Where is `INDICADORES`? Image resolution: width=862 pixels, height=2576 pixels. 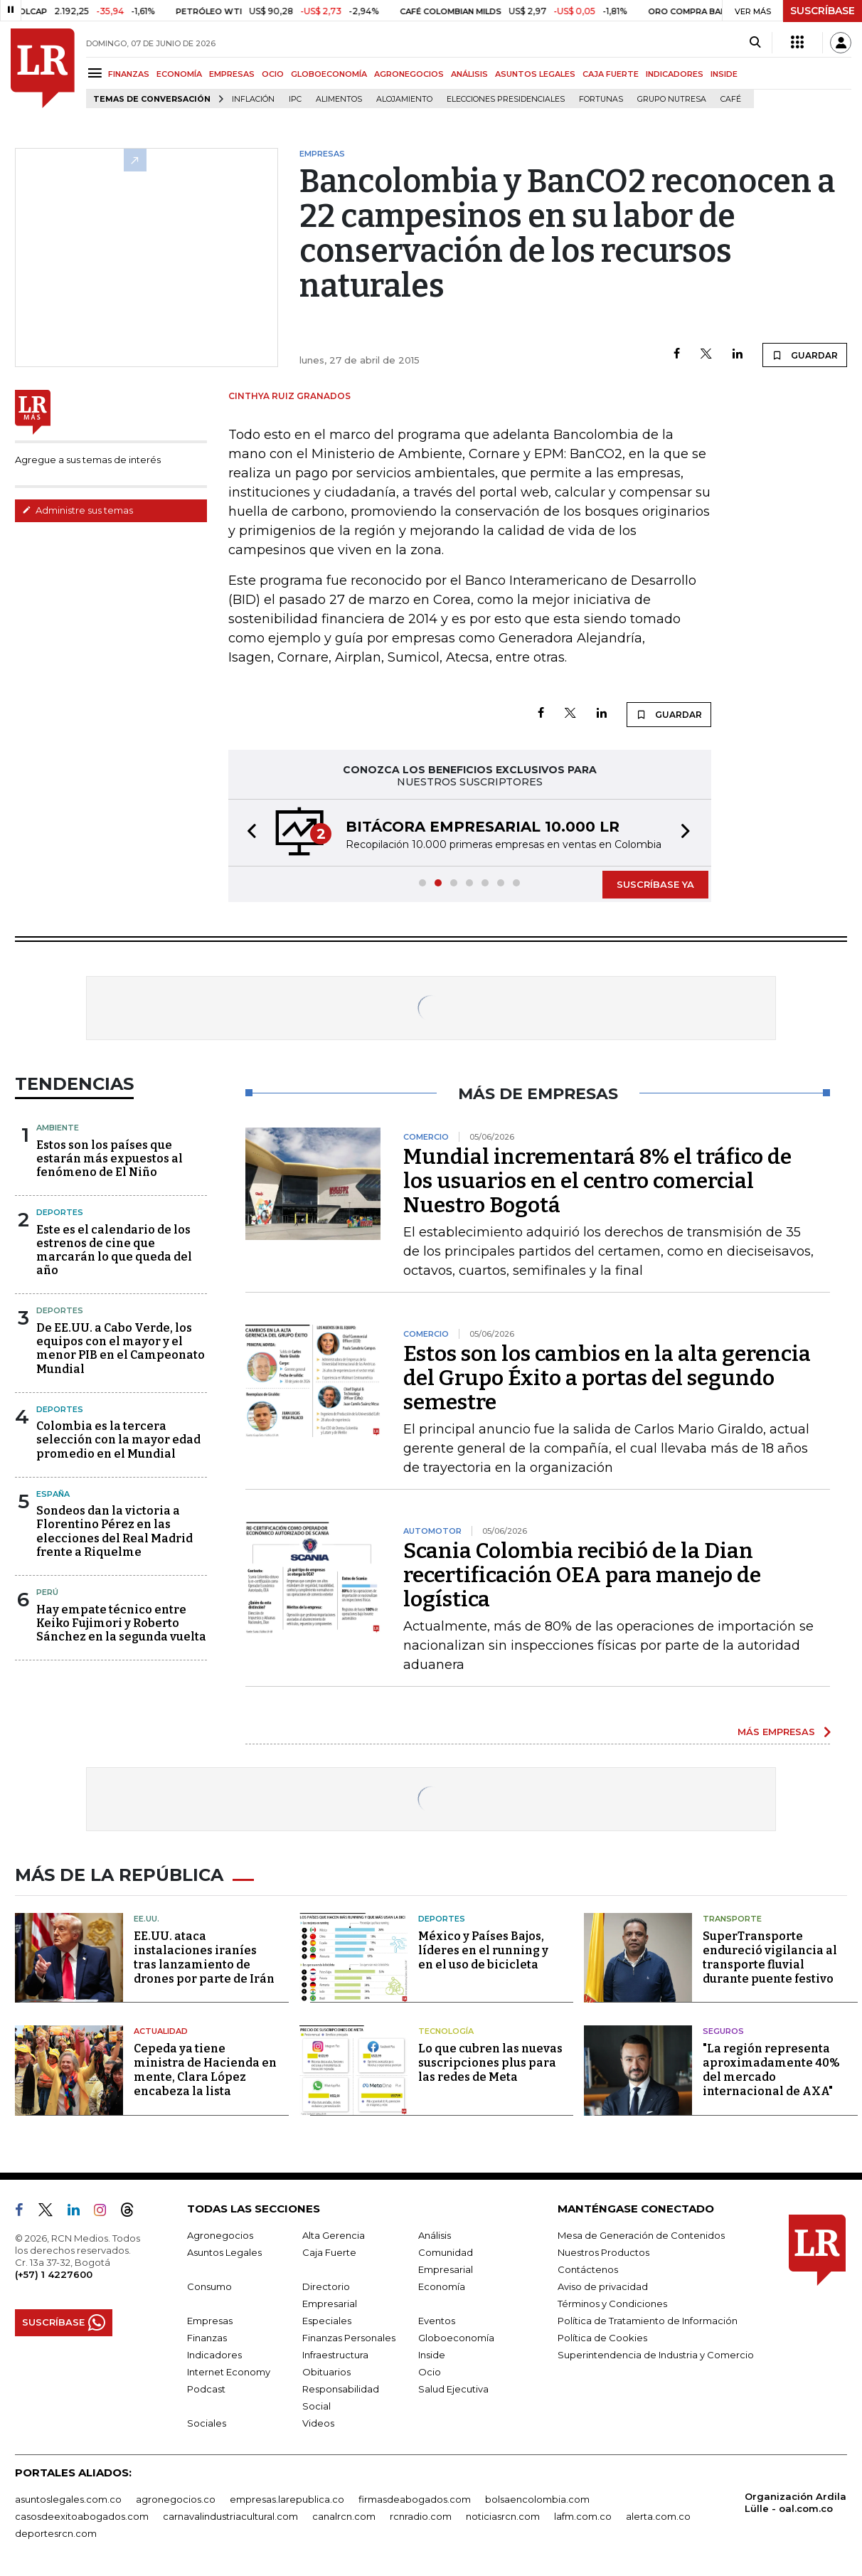
INDICADORES is located at coordinates (674, 74).